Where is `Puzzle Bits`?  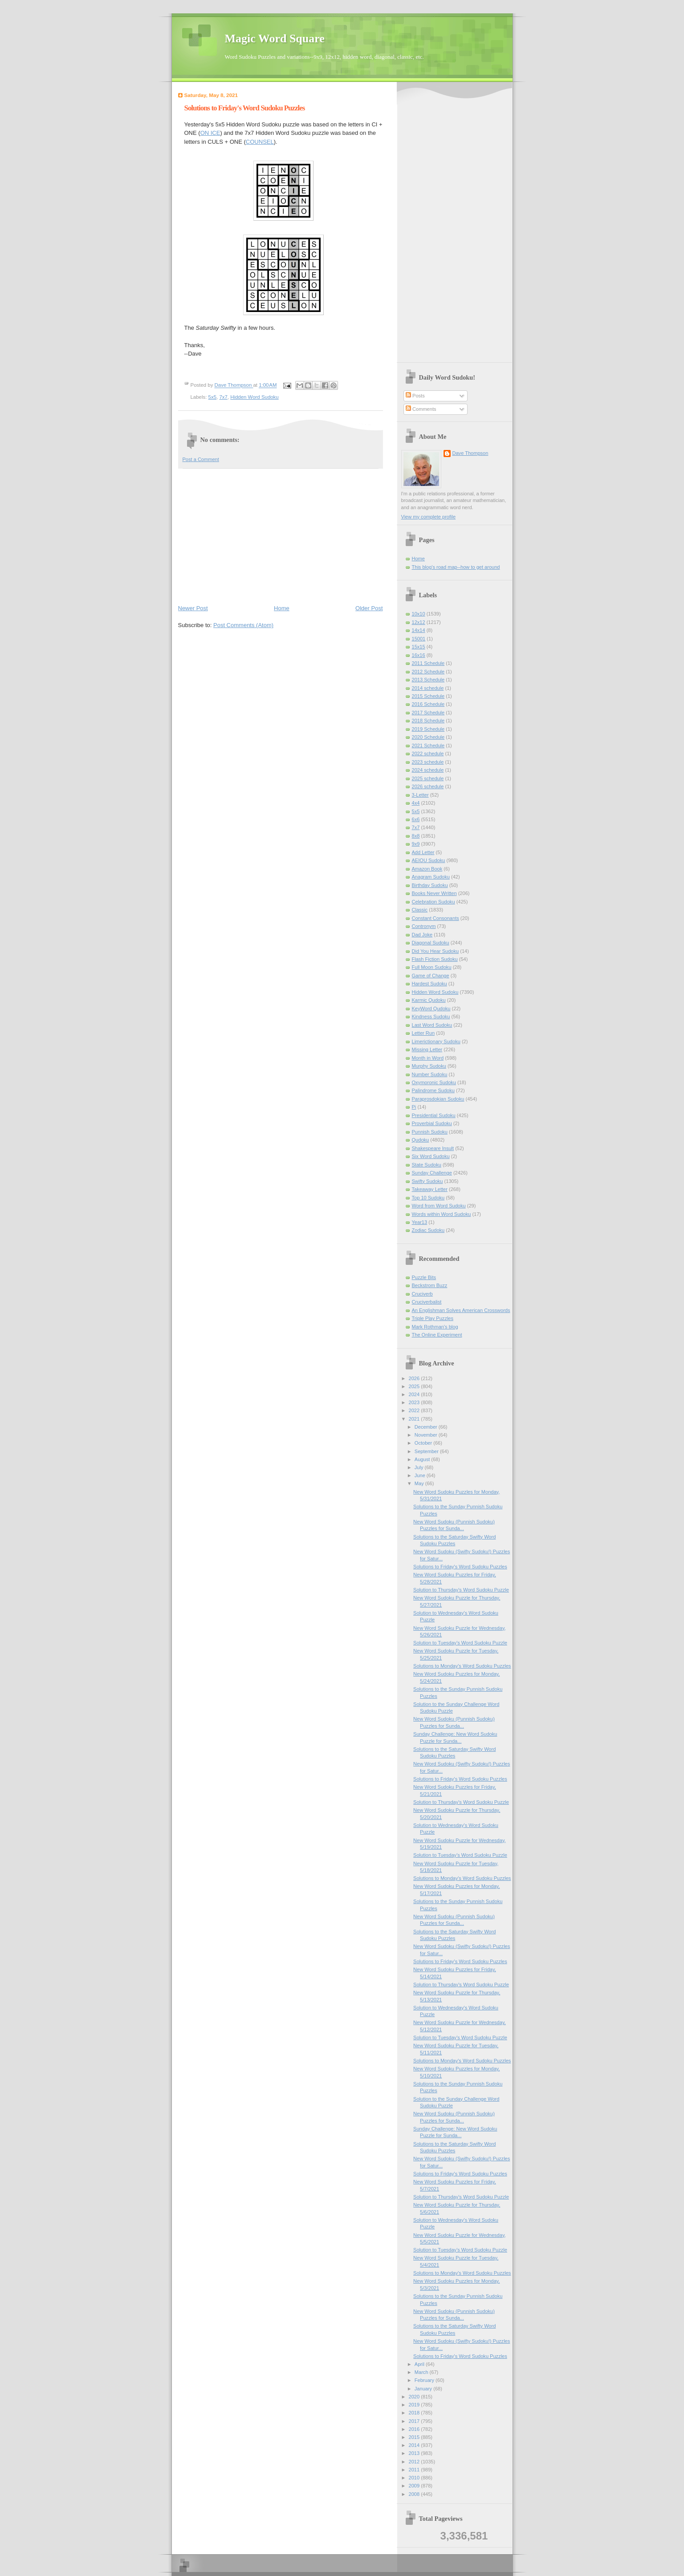 Puzzle Bits is located at coordinates (424, 1277).